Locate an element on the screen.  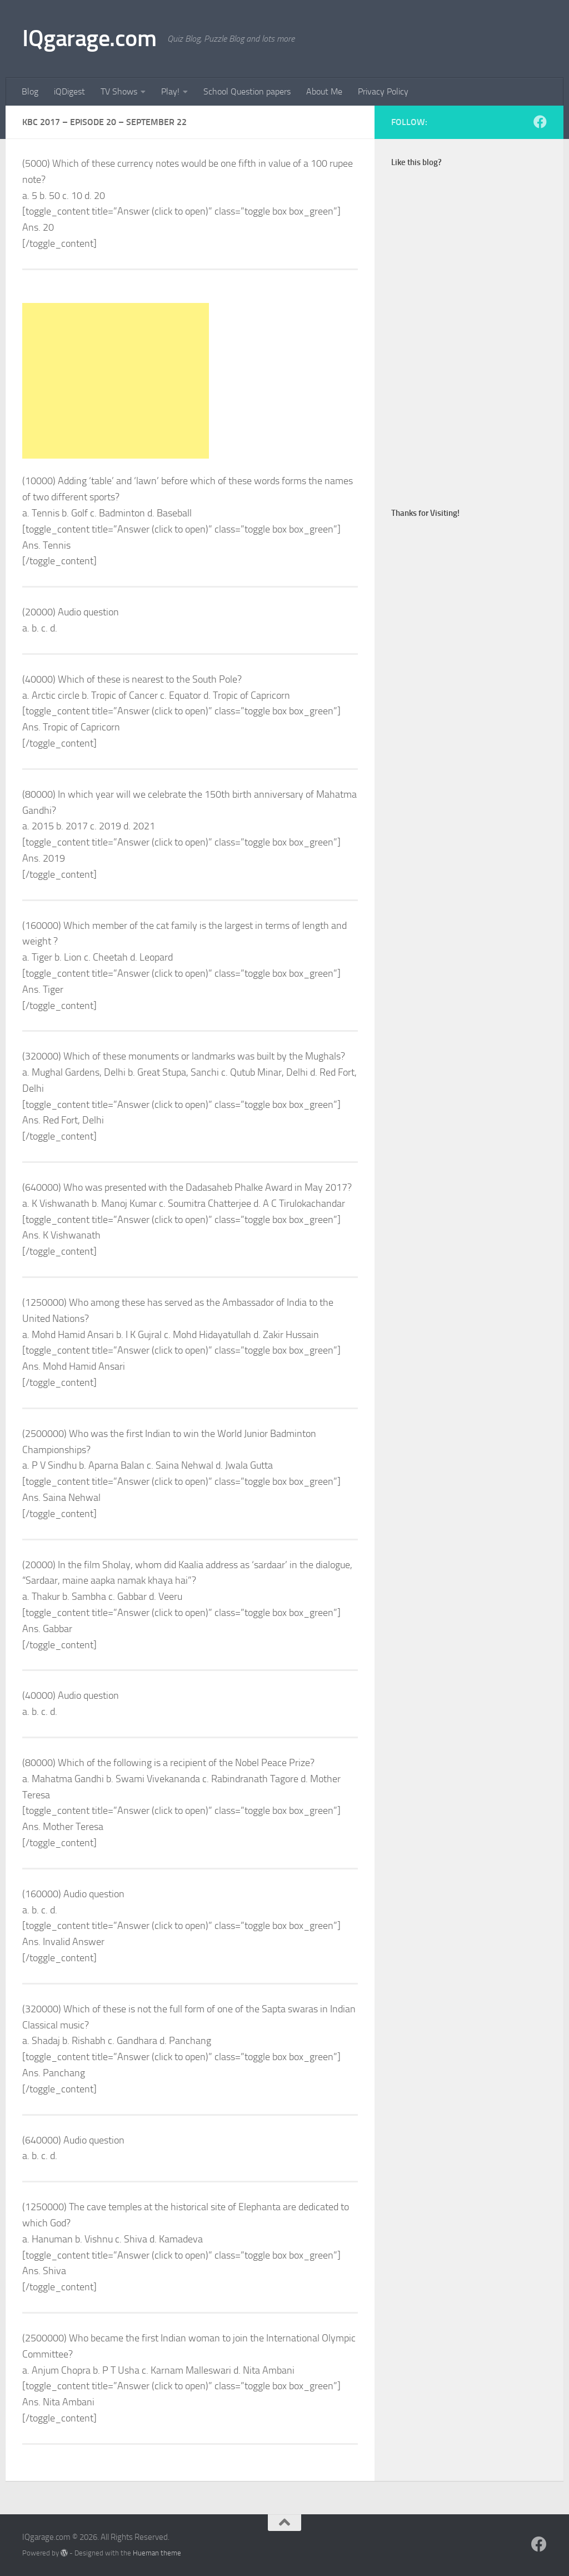
Play! is located at coordinates (170, 91).